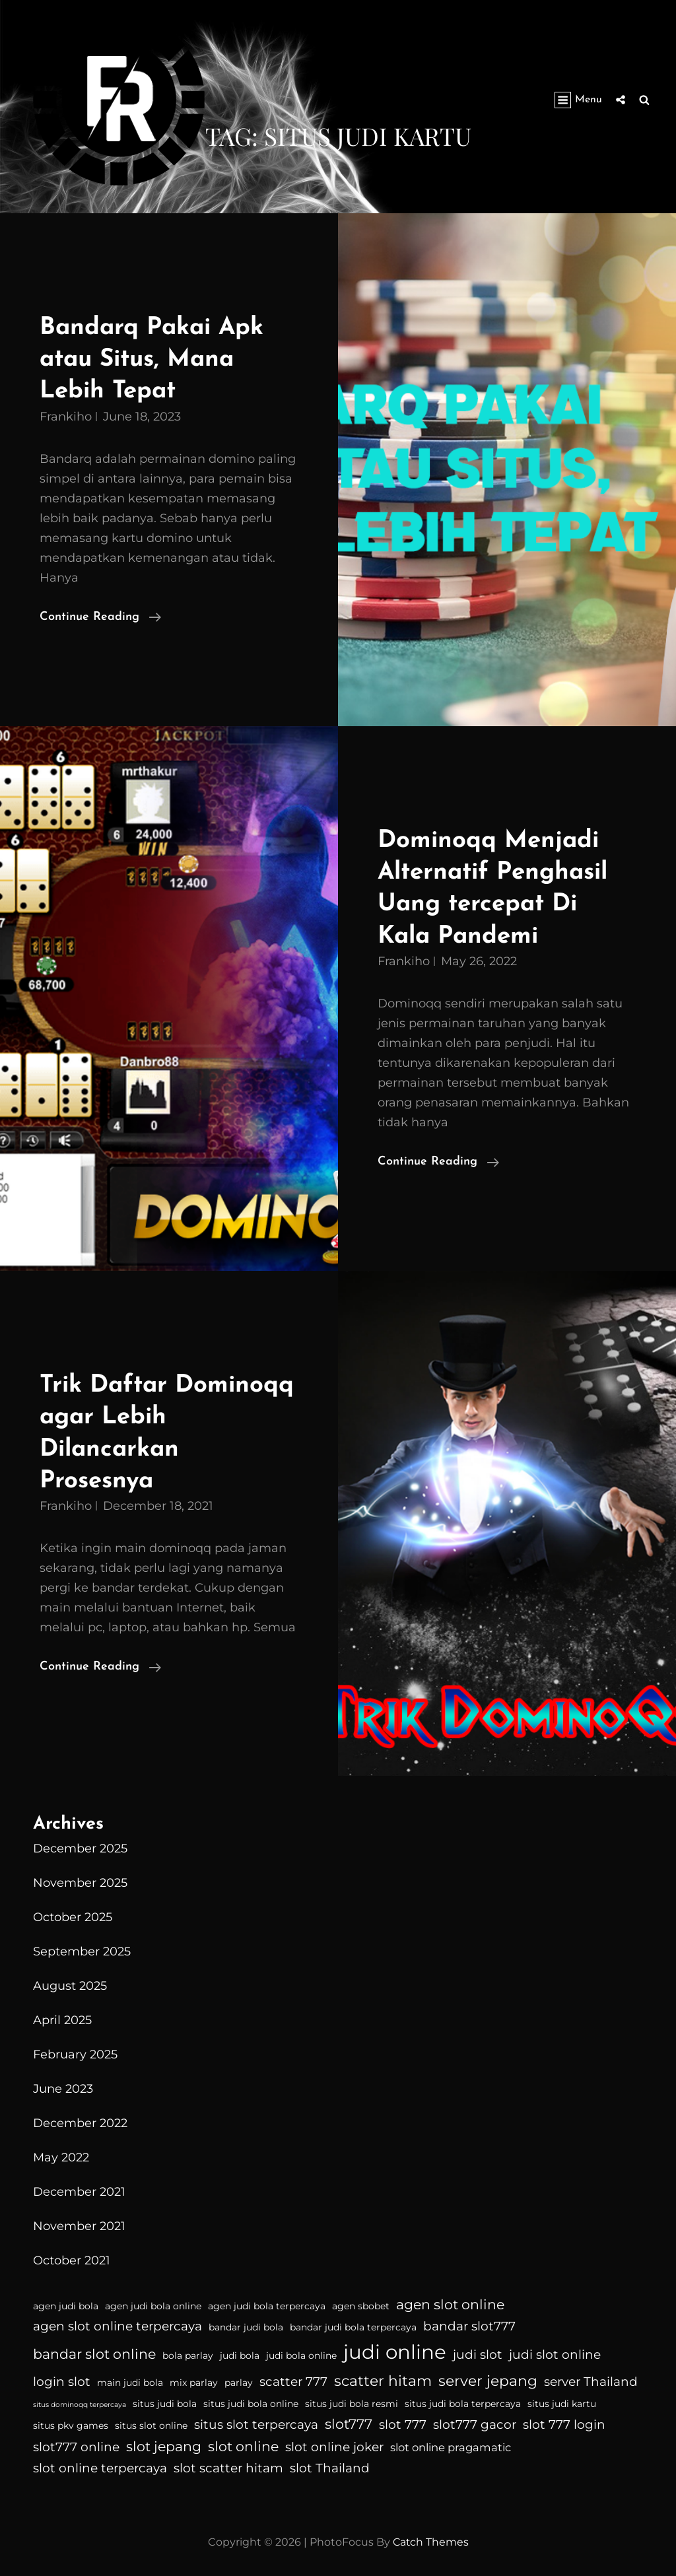  I want to click on slot 777 login [slot 777 login (5 items)], so click(564, 2420).